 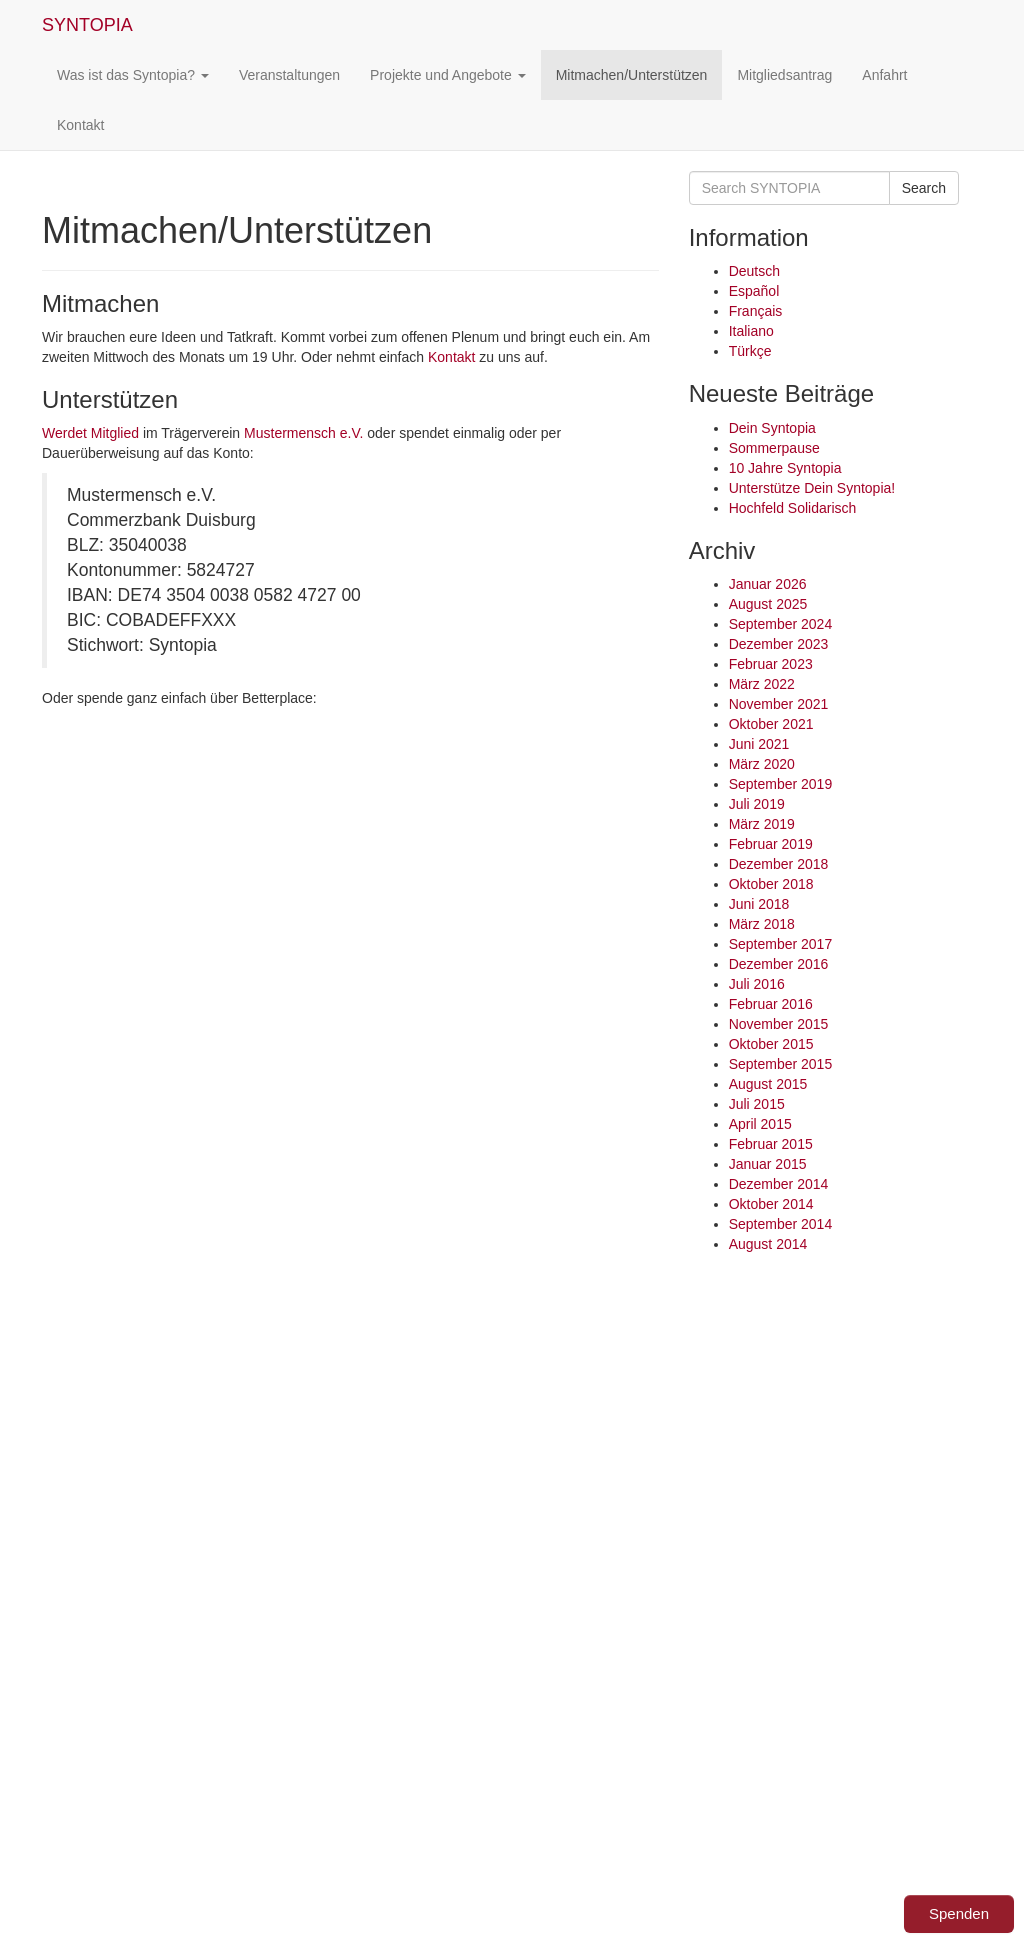 What do you see at coordinates (771, 1004) in the screenshot?
I see `Februar 2016` at bounding box center [771, 1004].